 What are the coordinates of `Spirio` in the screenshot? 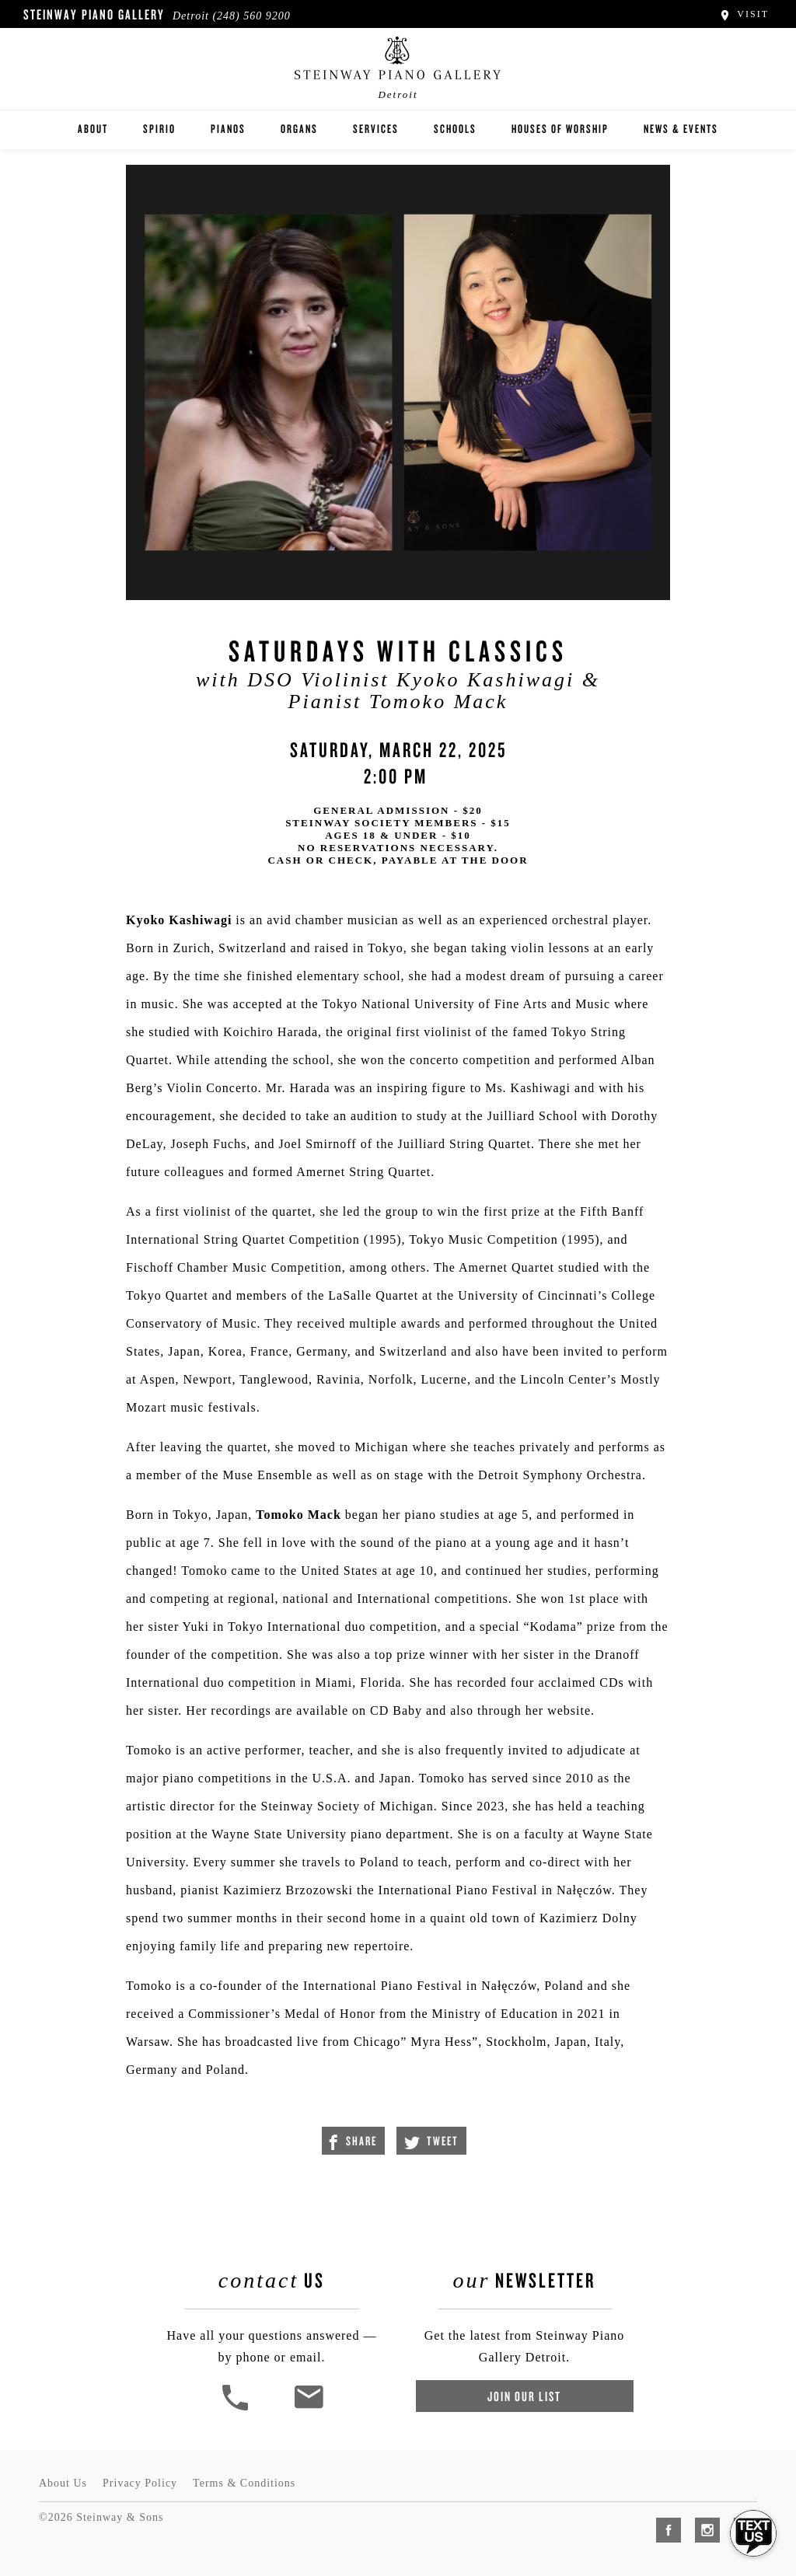 It's located at (159, 128).